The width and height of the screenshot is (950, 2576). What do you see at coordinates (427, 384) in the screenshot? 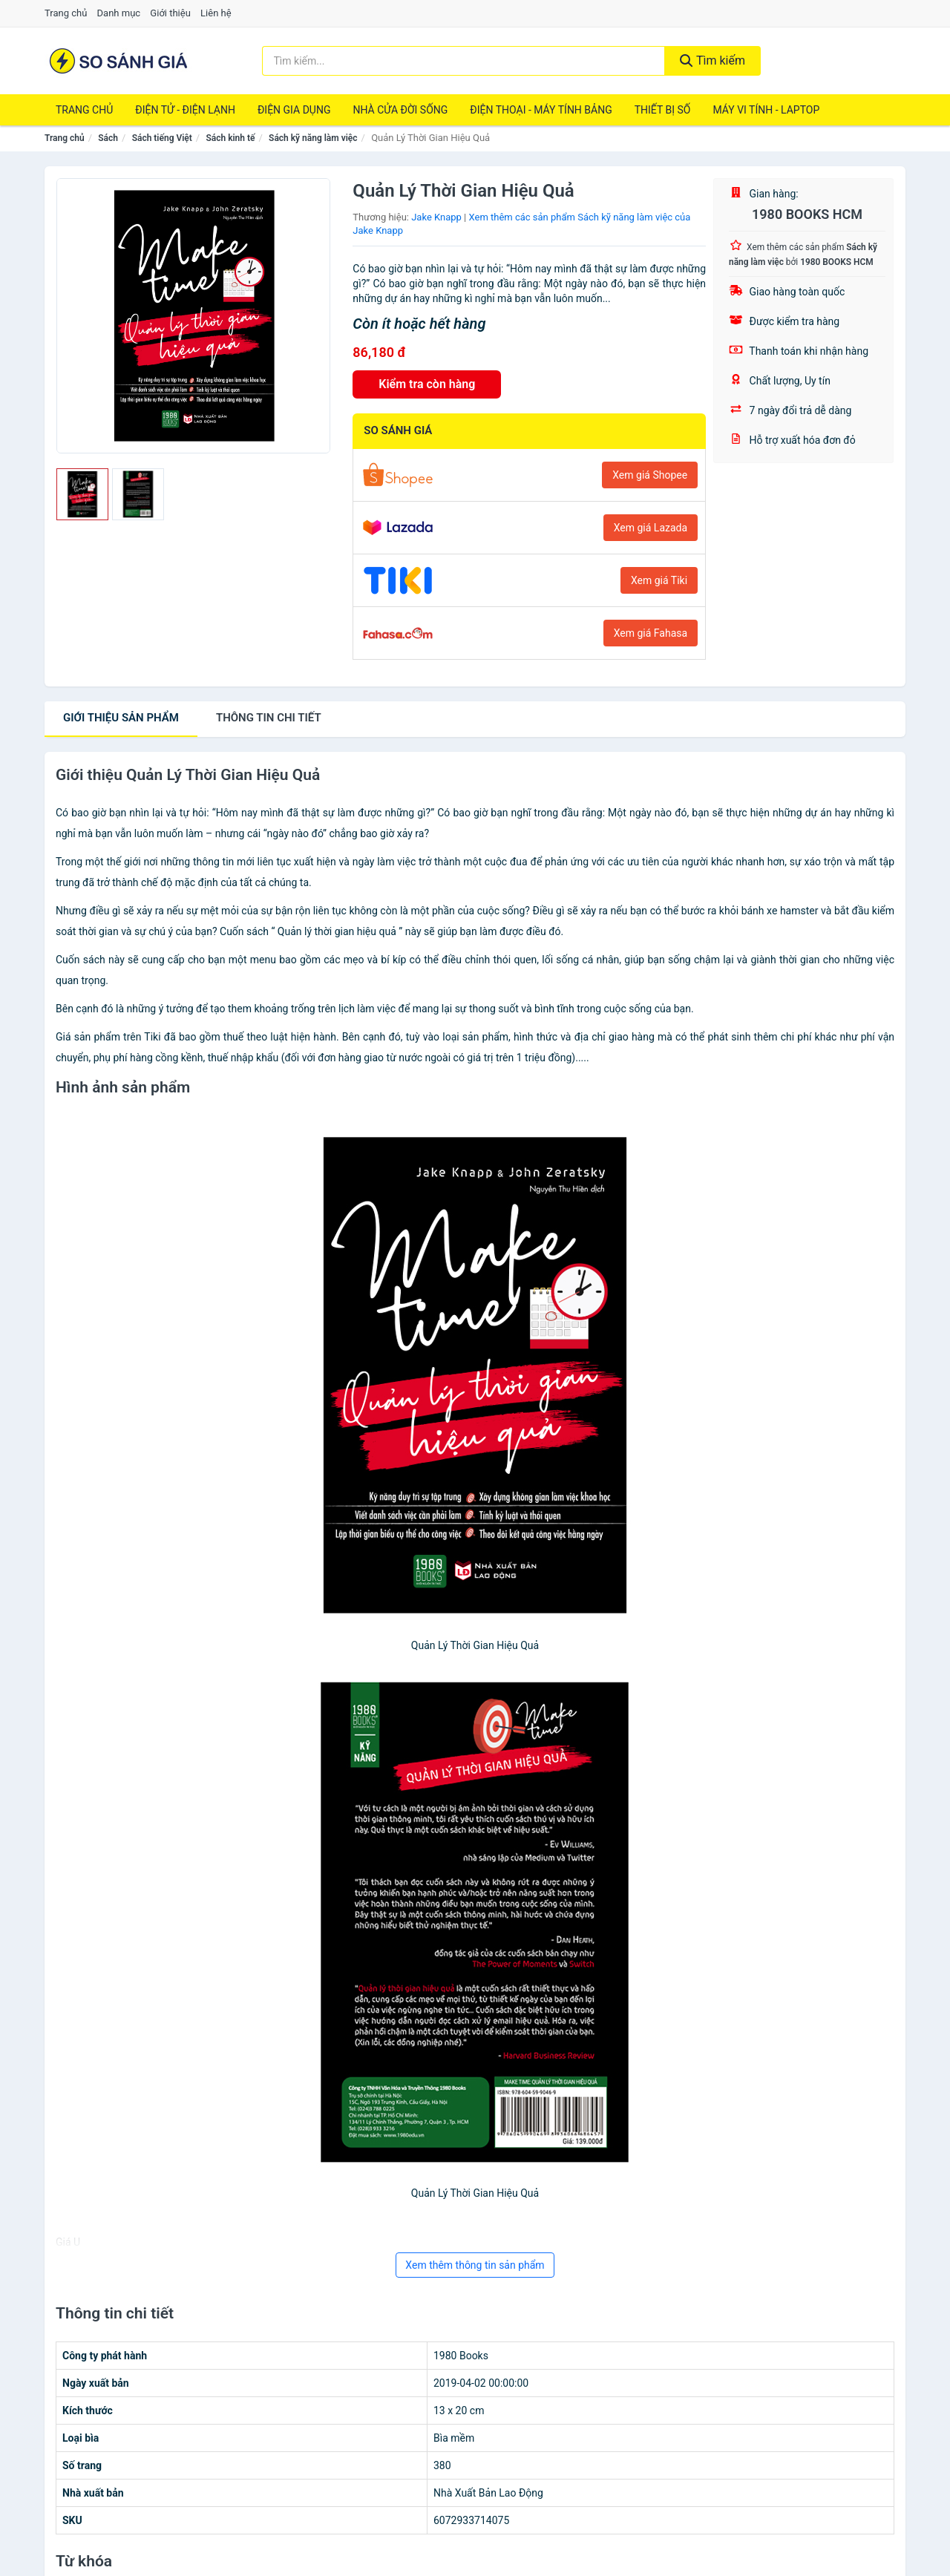
I see `Kiểm tra còn hàng` at bounding box center [427, 384].